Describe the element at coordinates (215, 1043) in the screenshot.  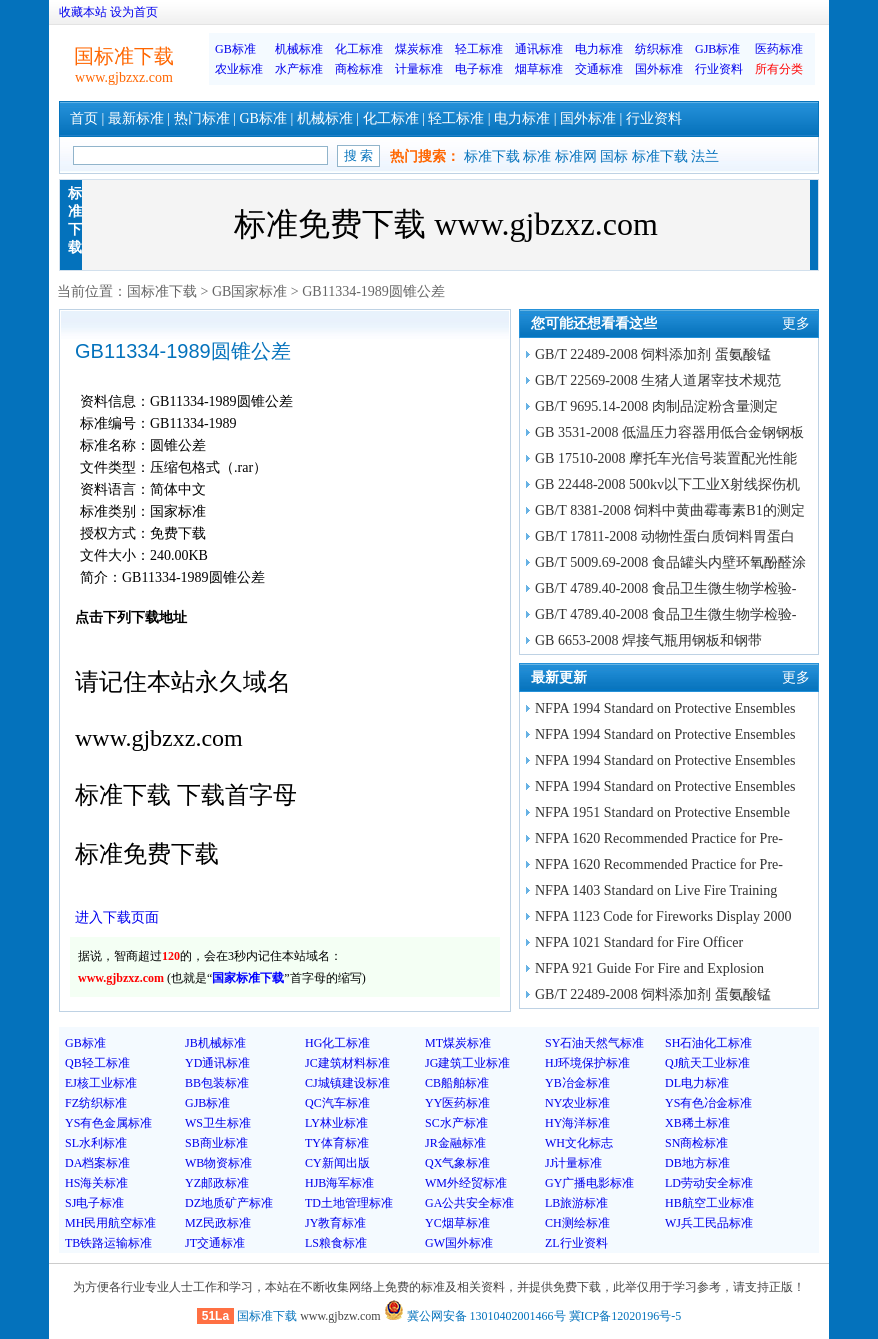
I see `JB机械标准` at that location.